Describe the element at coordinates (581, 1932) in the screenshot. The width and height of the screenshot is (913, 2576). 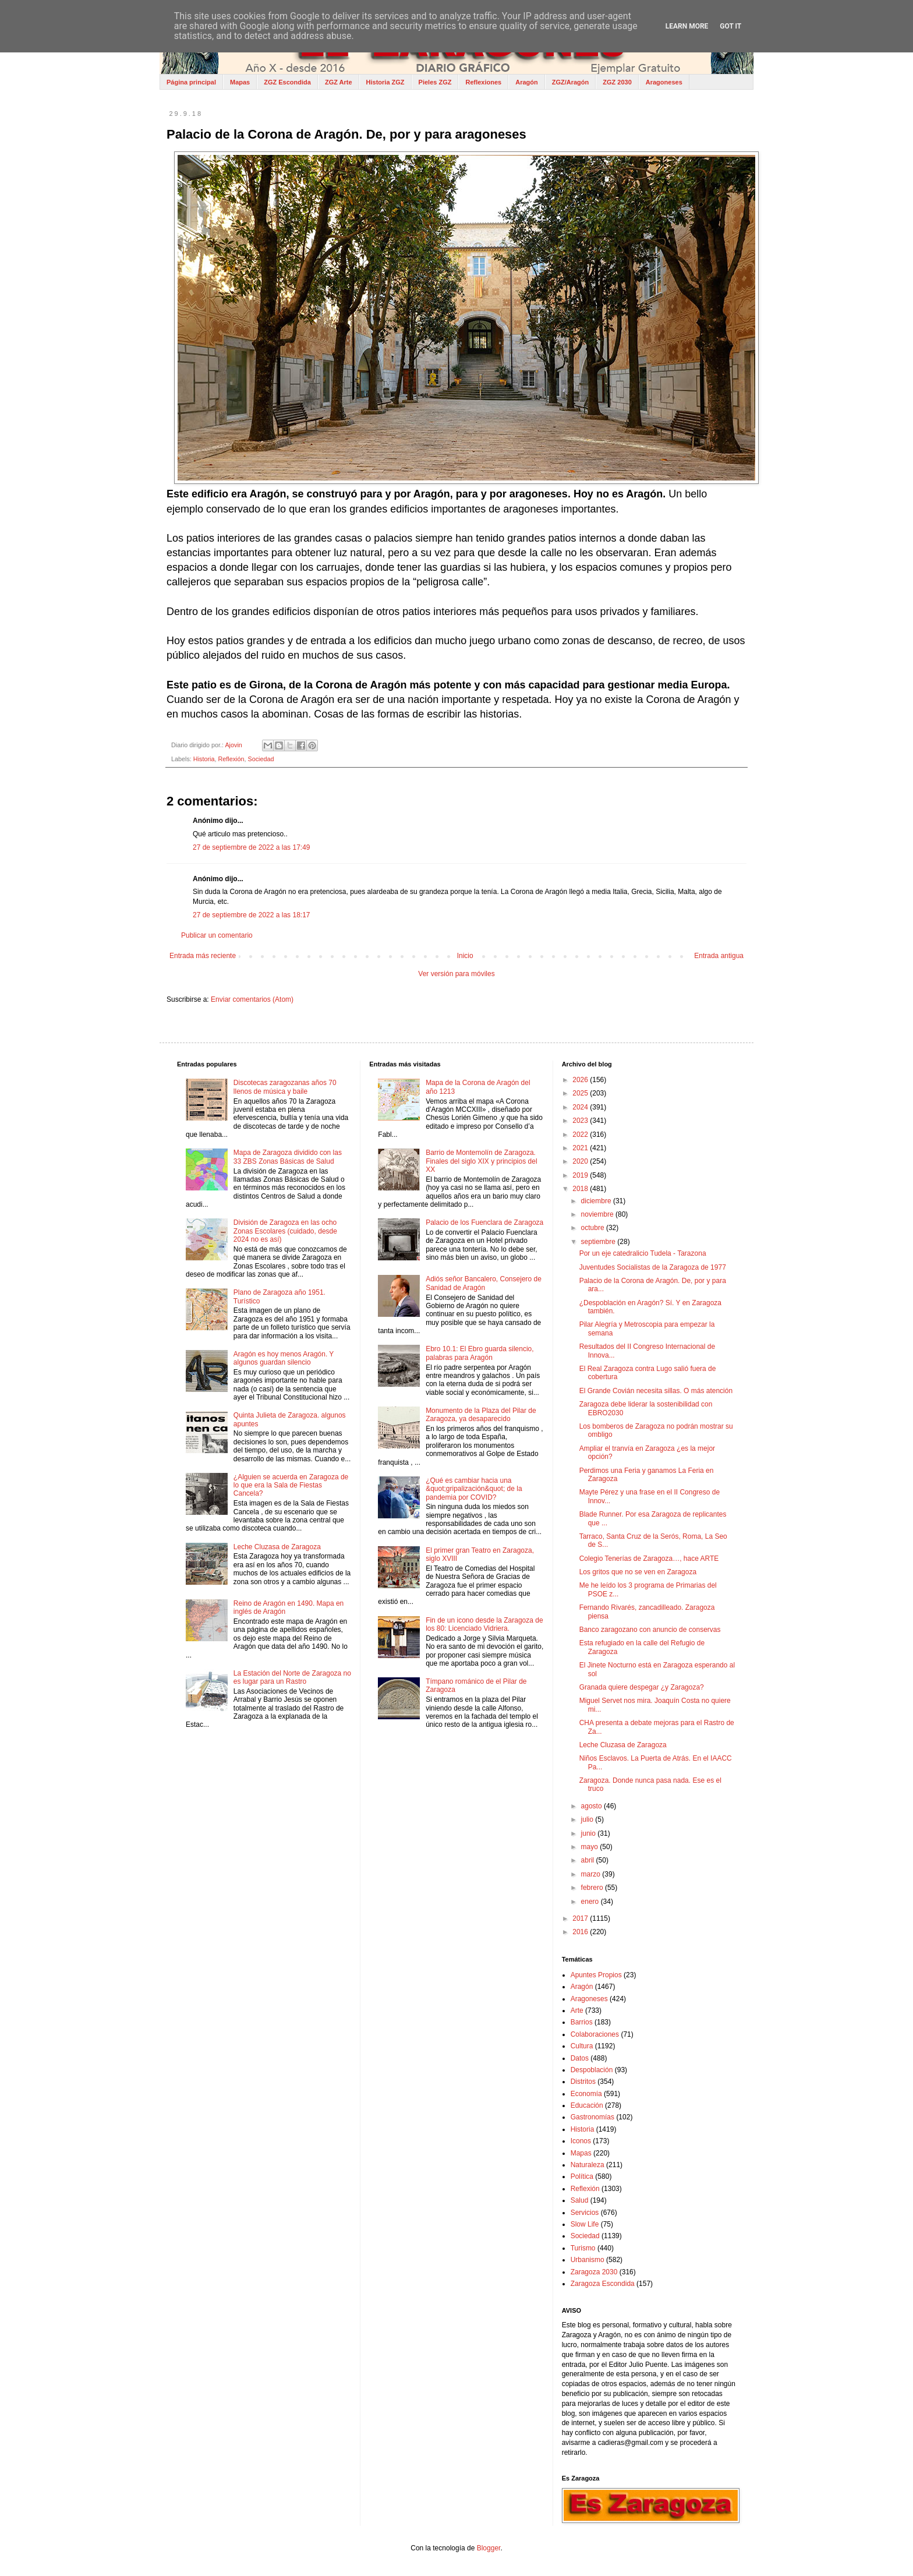
I see `2016` at that location.